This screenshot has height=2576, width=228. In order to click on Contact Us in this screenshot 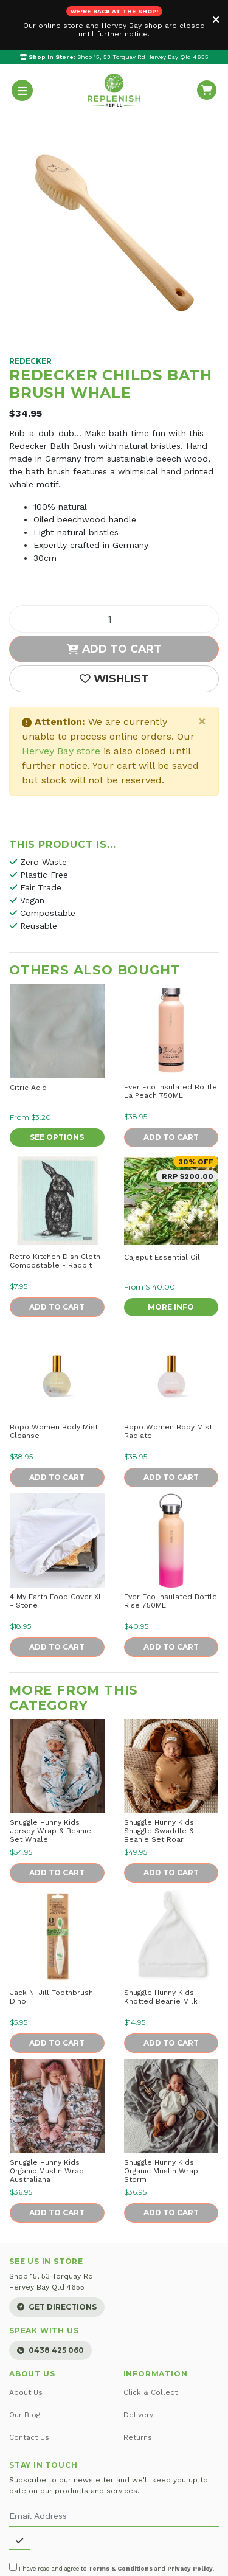, I will do `click(29, 2387)`.